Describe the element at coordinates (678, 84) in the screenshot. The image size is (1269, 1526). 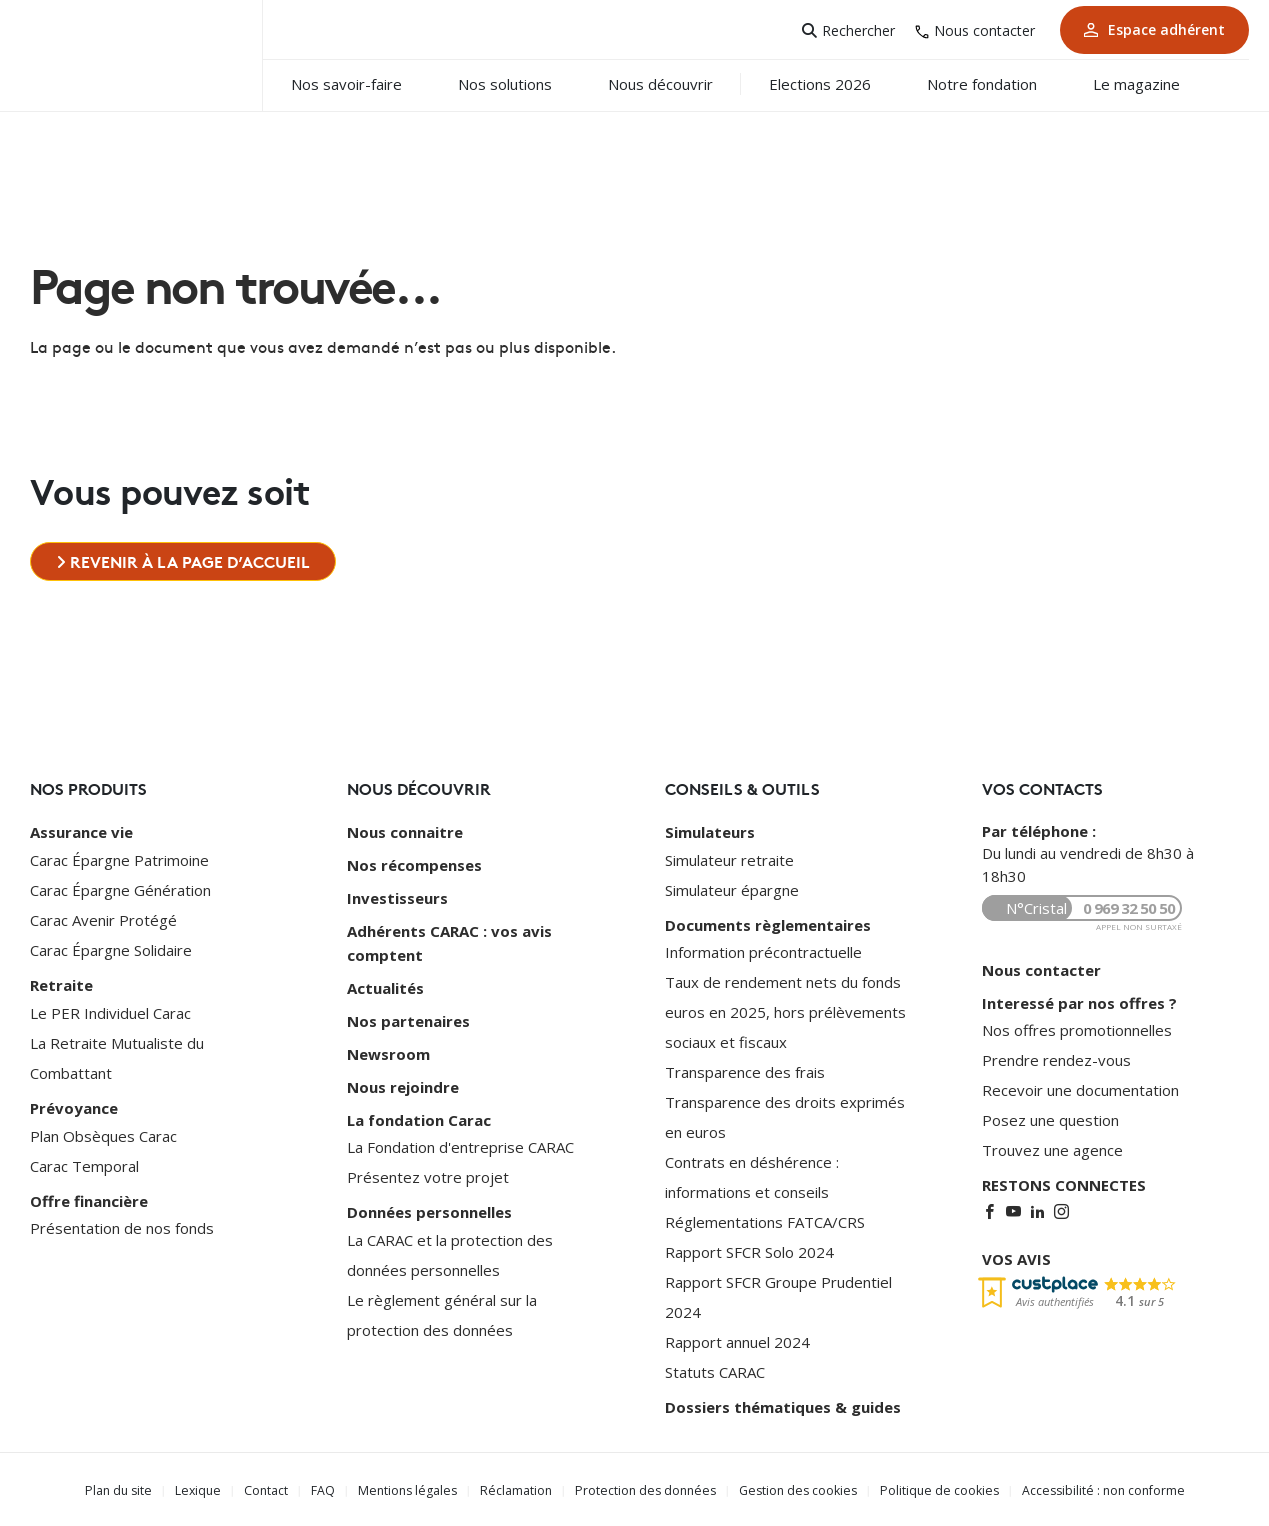
I see `Nous découvrir` at that location.